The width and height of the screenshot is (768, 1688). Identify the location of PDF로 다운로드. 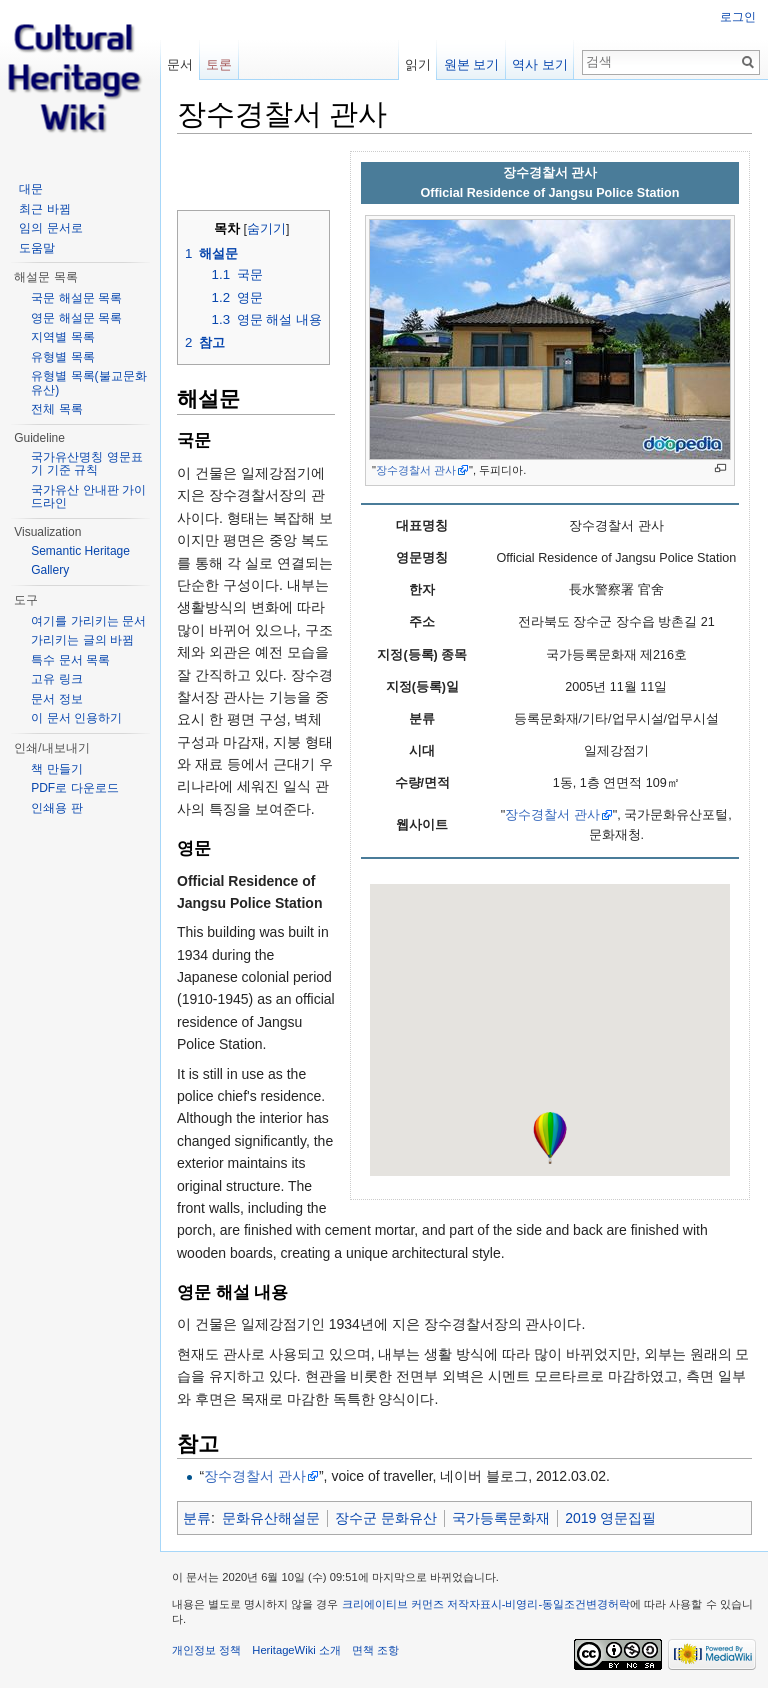
(74, 788).